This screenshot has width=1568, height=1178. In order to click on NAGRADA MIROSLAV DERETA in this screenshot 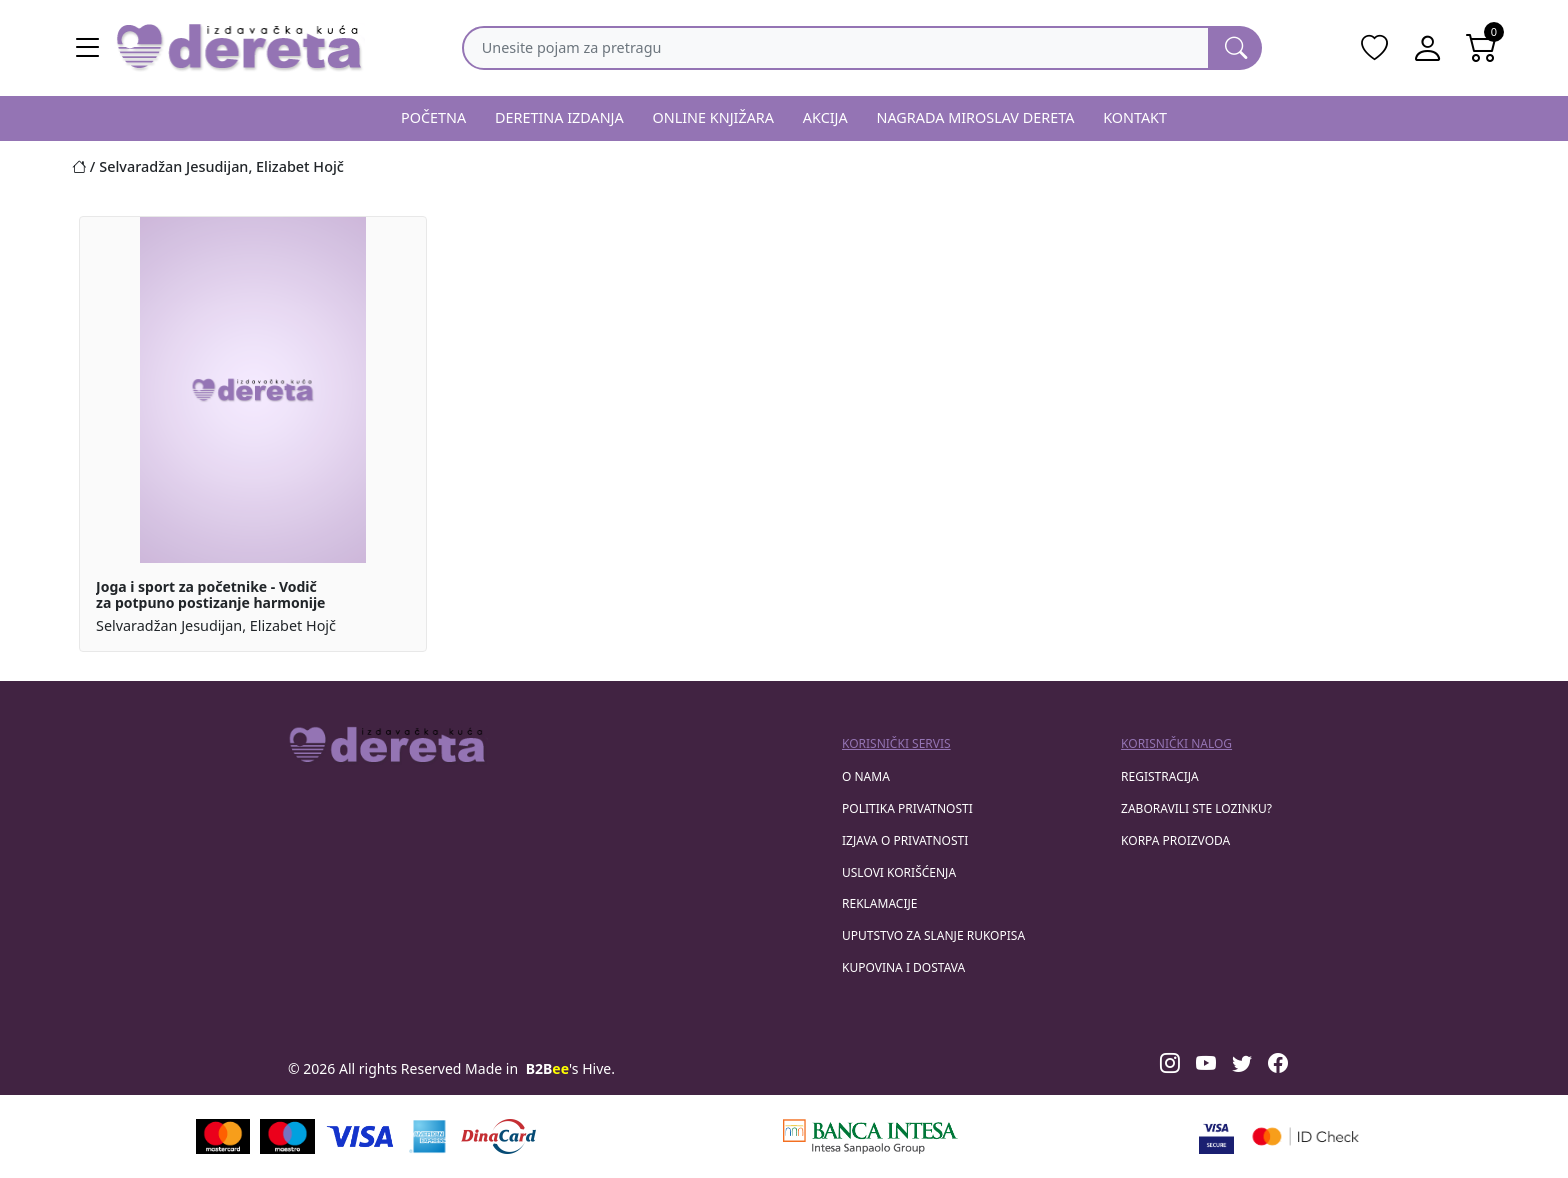, I will do `click(976, 117)`.